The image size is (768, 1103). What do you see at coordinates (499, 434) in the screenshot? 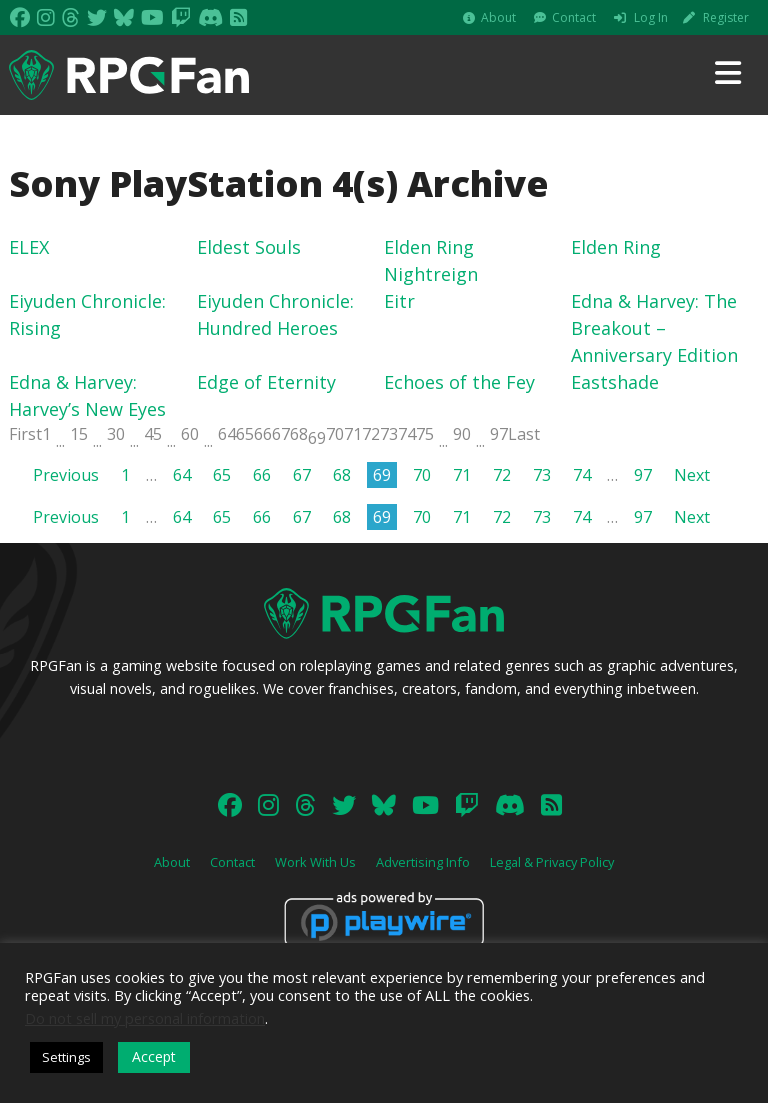
I see `97` at bounding box center [499, 434].